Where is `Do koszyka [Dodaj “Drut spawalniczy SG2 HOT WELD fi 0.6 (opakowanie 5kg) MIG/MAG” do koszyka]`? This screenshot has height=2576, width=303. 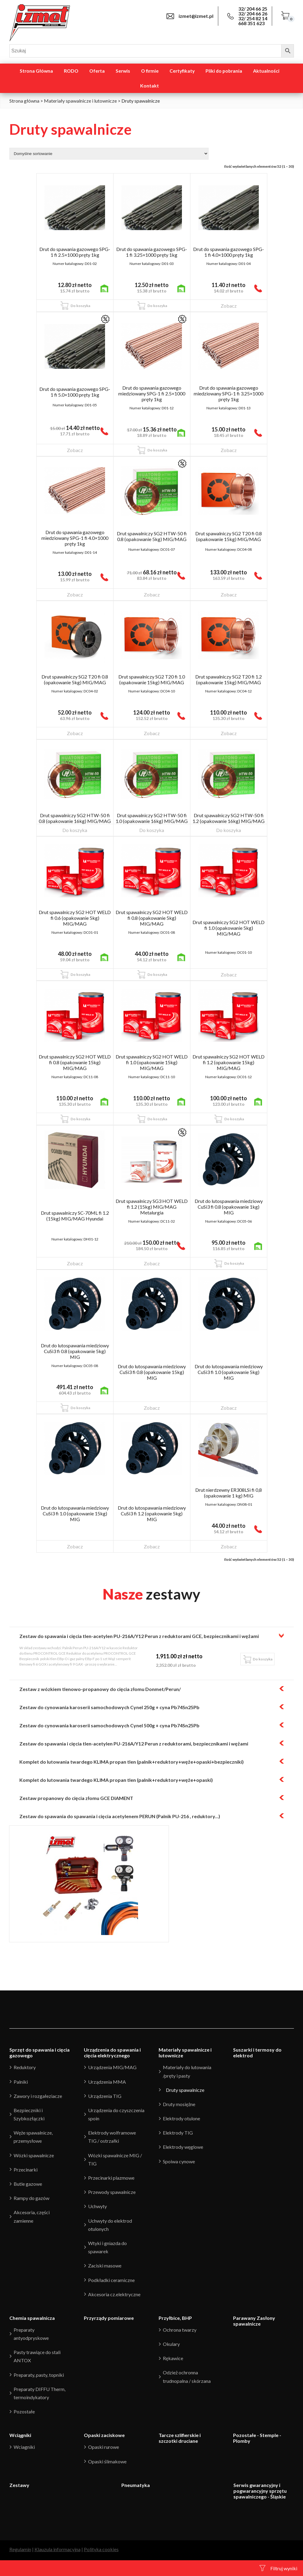 Do koszyka [Dodaj “Drut spawalniczy SG2 HOT WELD fi 0.6 (opakowanie 5kg) MIG/MAG” do koszyka] is located at coordinates (80, 974).